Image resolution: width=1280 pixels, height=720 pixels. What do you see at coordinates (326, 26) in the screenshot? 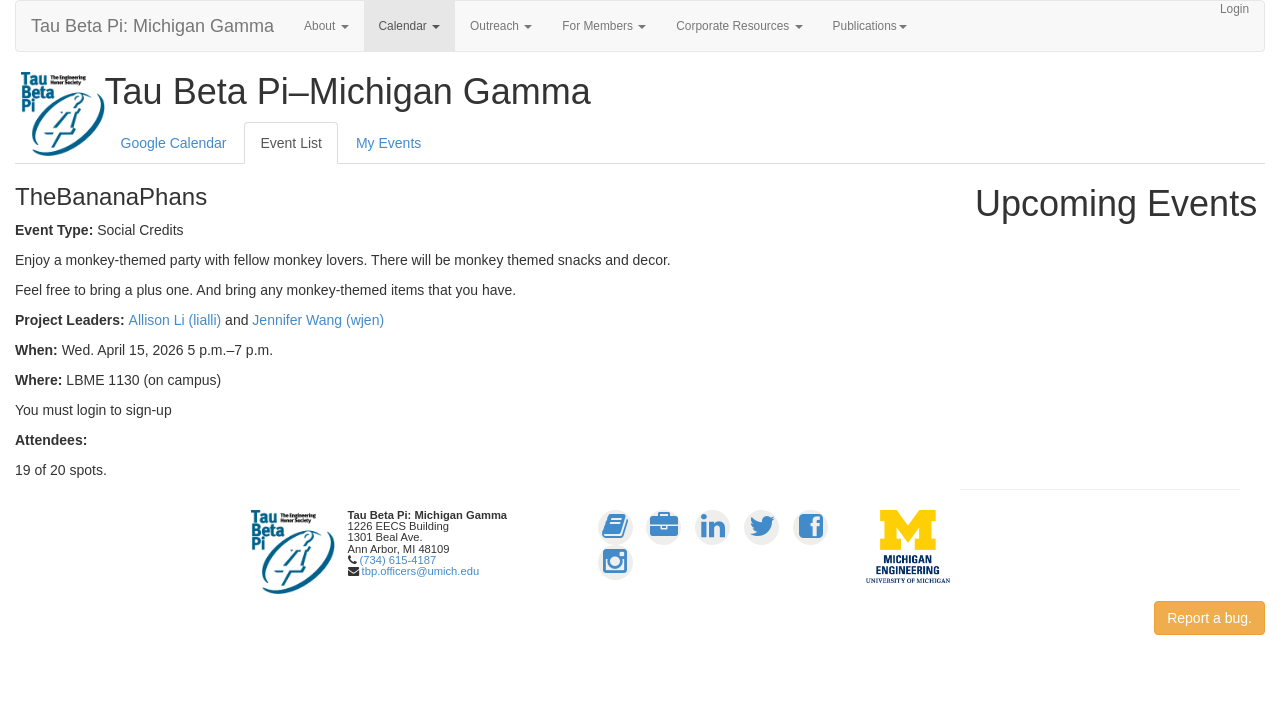
I see `About` at bounding box center [326, 26].